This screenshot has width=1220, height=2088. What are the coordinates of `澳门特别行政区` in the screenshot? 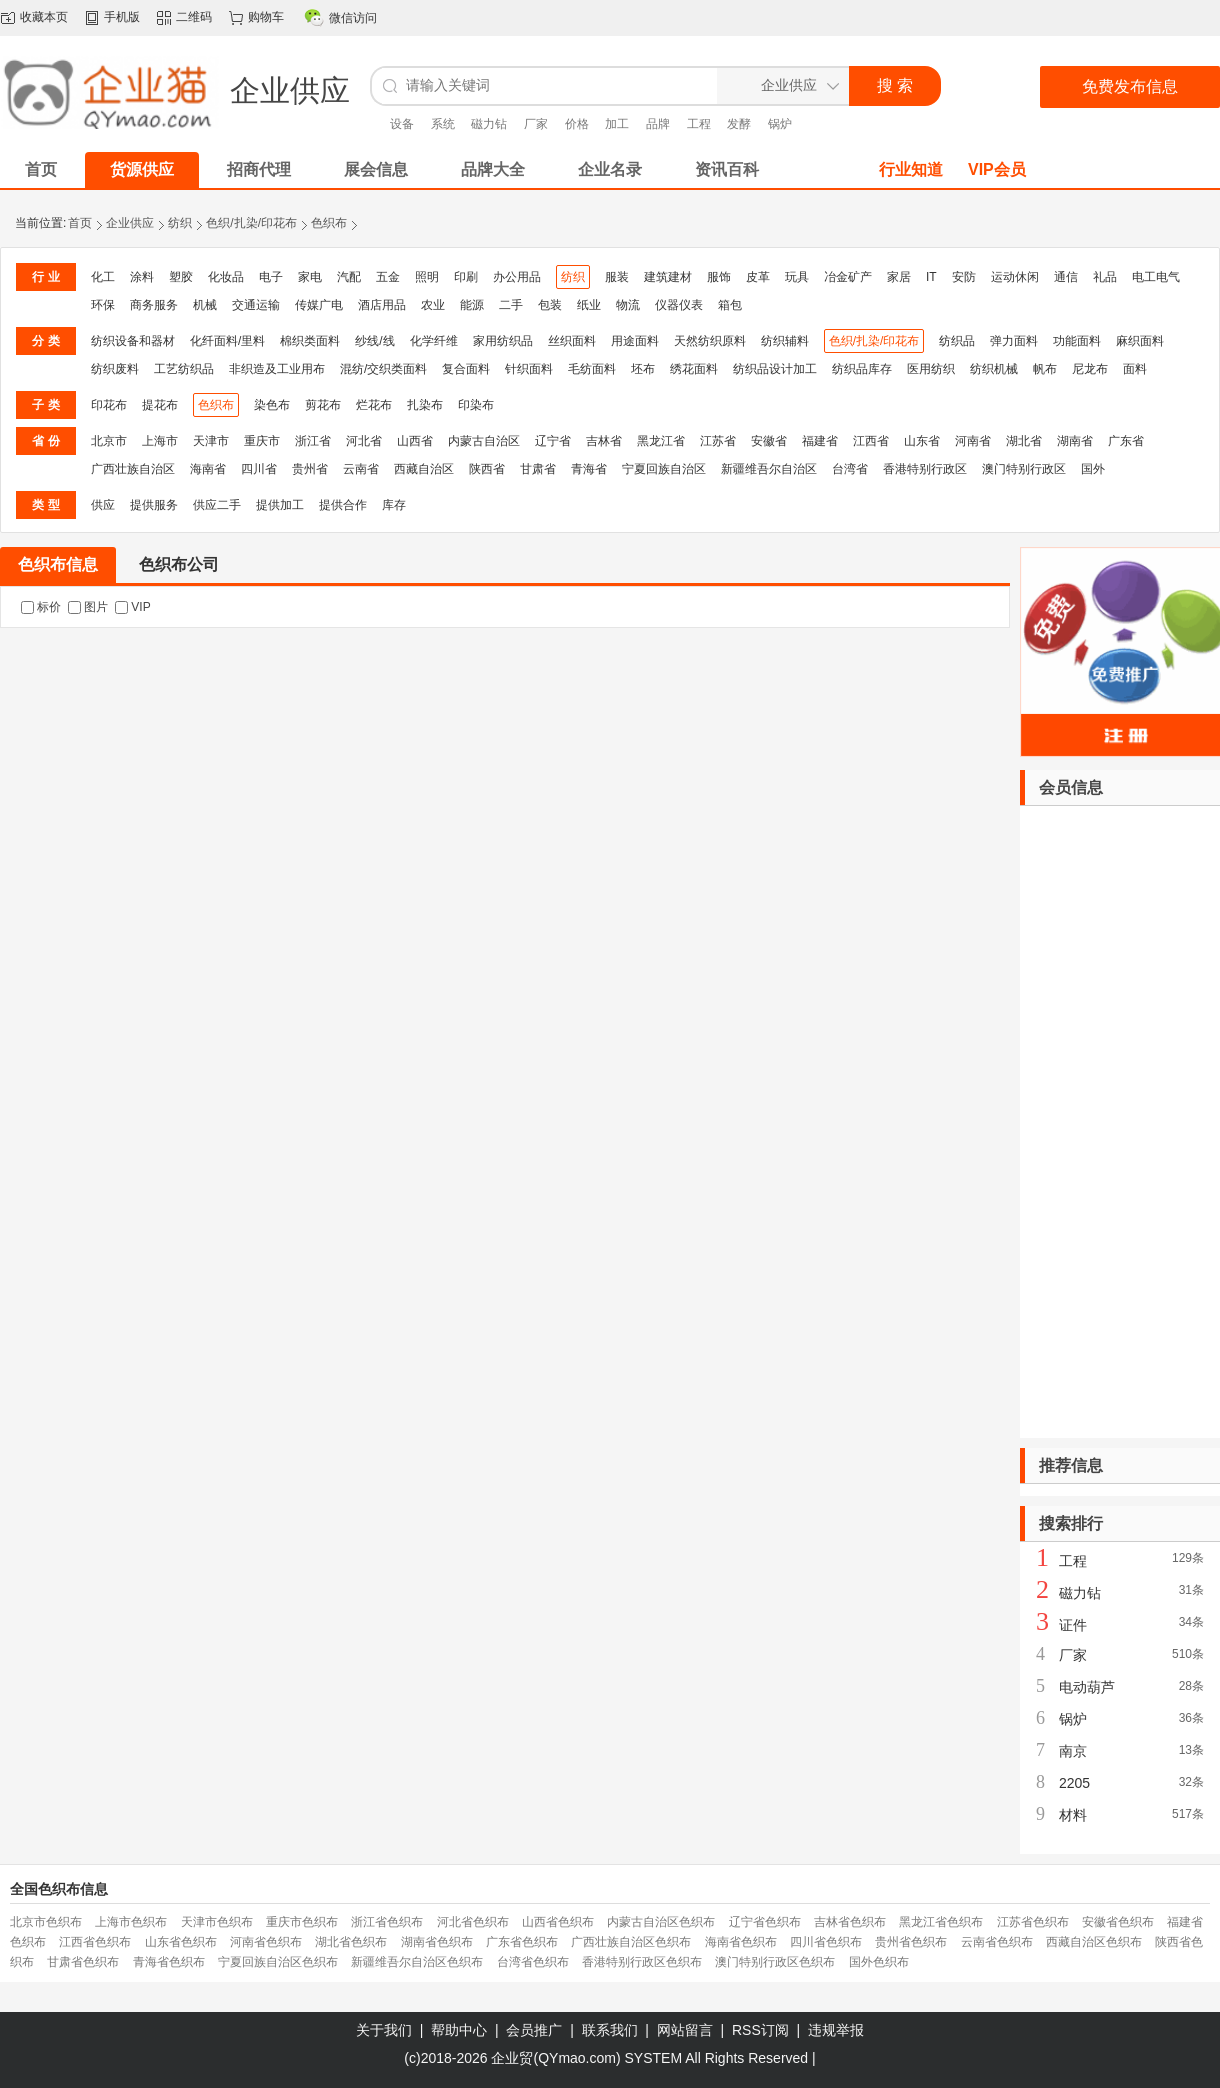 It's located at (1024, 469).